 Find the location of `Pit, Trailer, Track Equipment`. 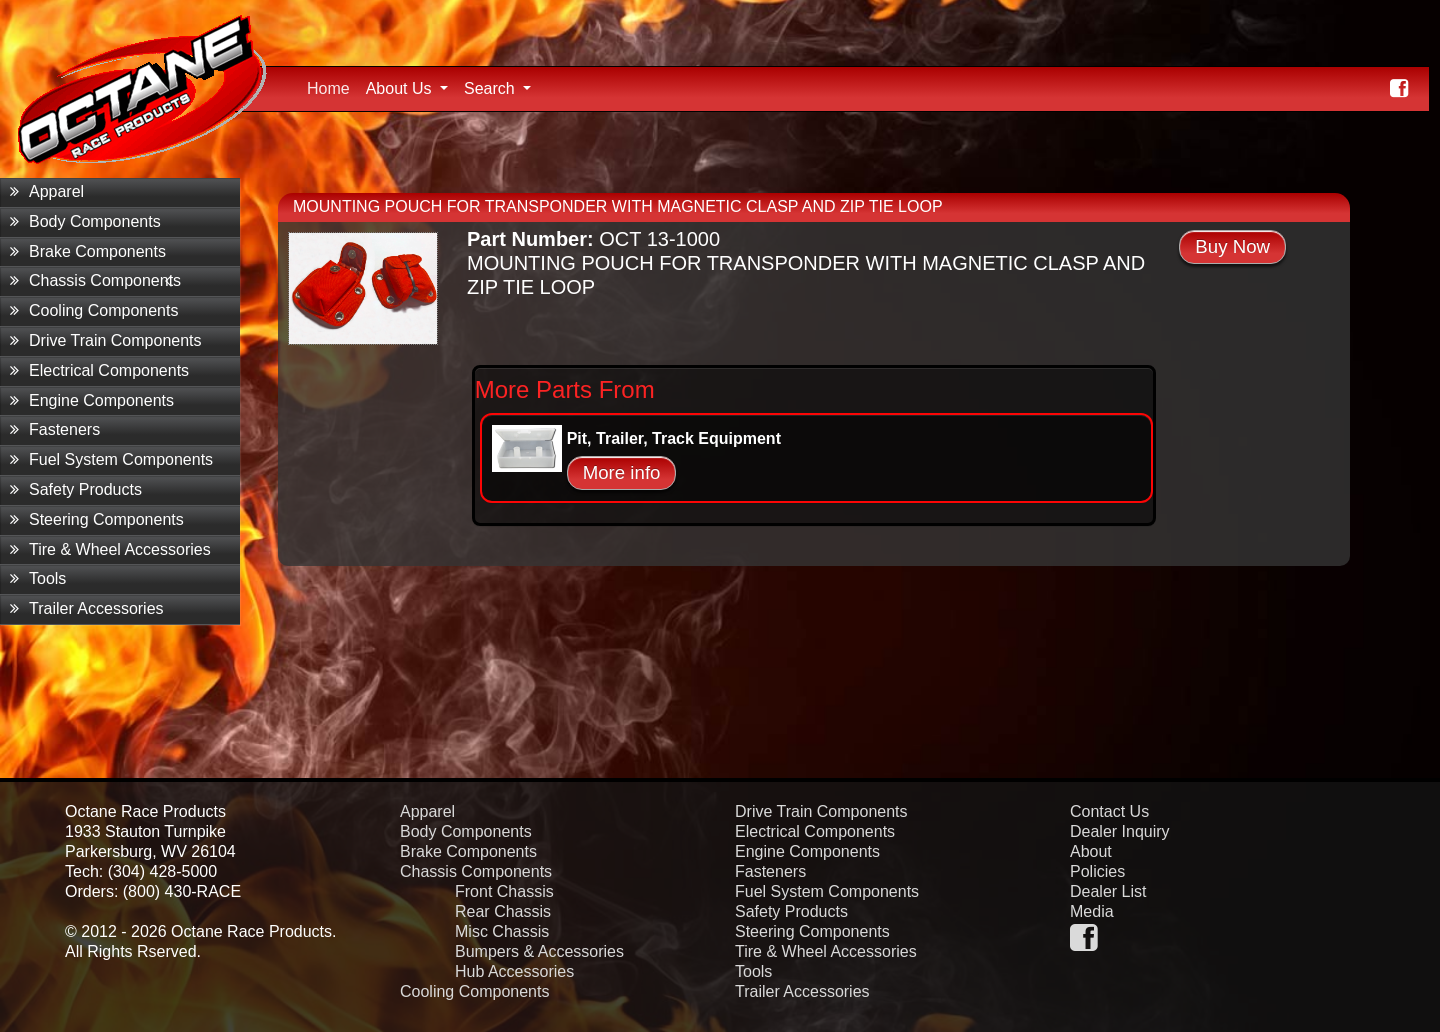

Pit, Trailer, Track Equipment is located at coordinates (674, 438).